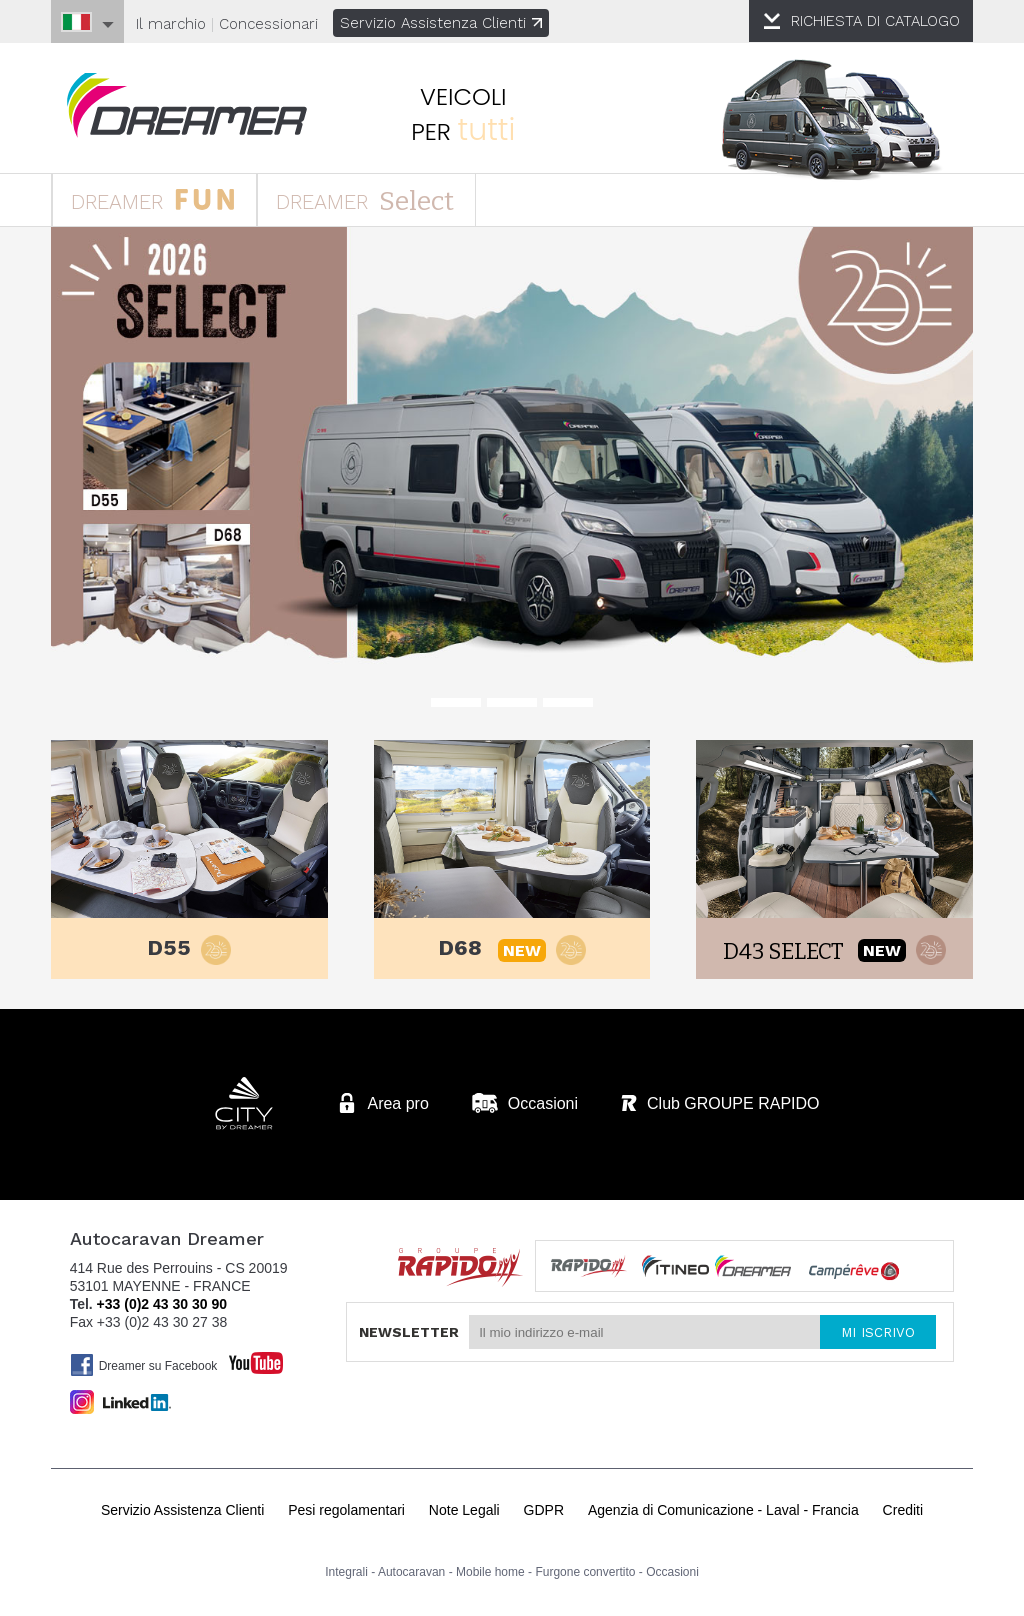 The height and width of the screenshot is (1616, 1024). Describe the element at coordinates (171, 24) in the screenshot. I see `Il marchio` at that location.